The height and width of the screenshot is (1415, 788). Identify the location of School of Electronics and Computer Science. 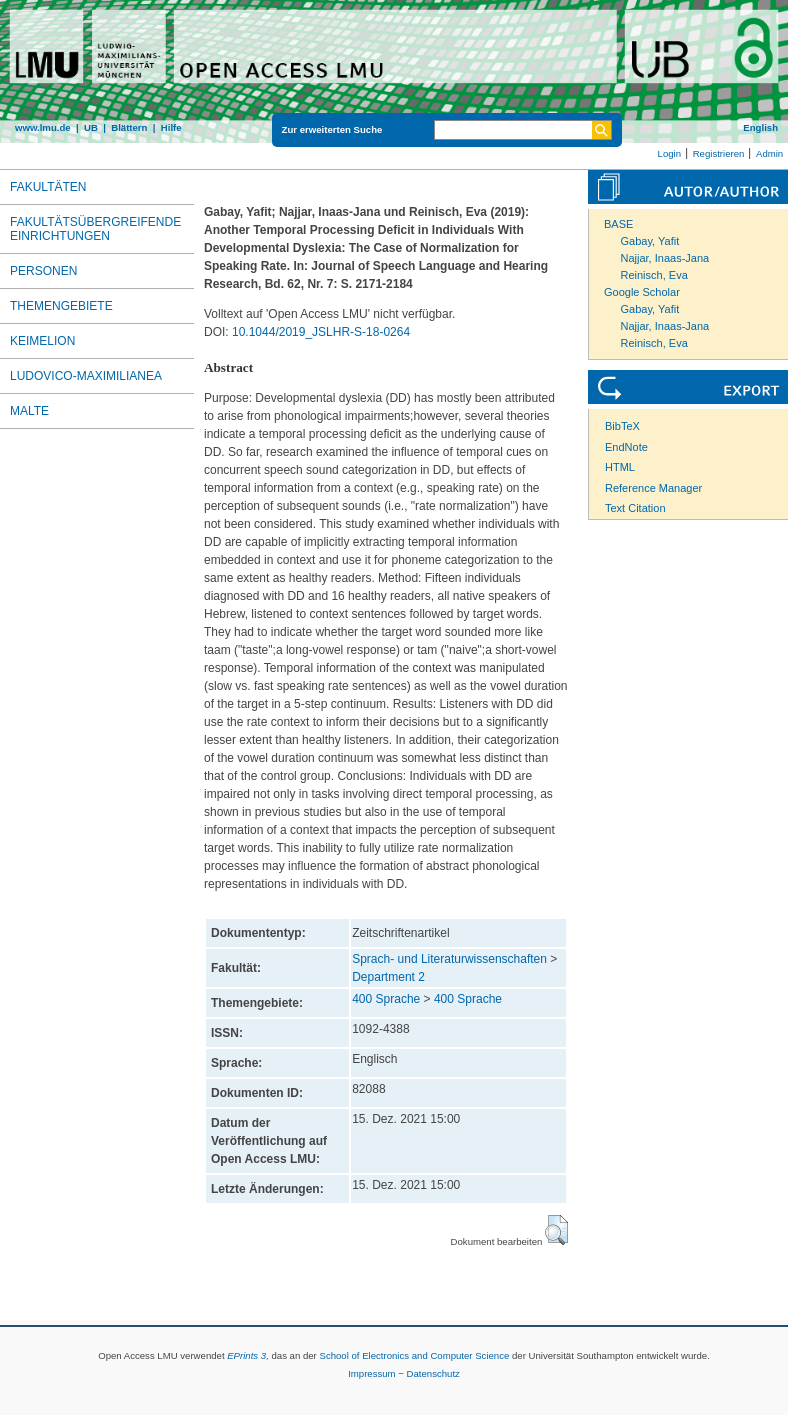
(414, 1355).